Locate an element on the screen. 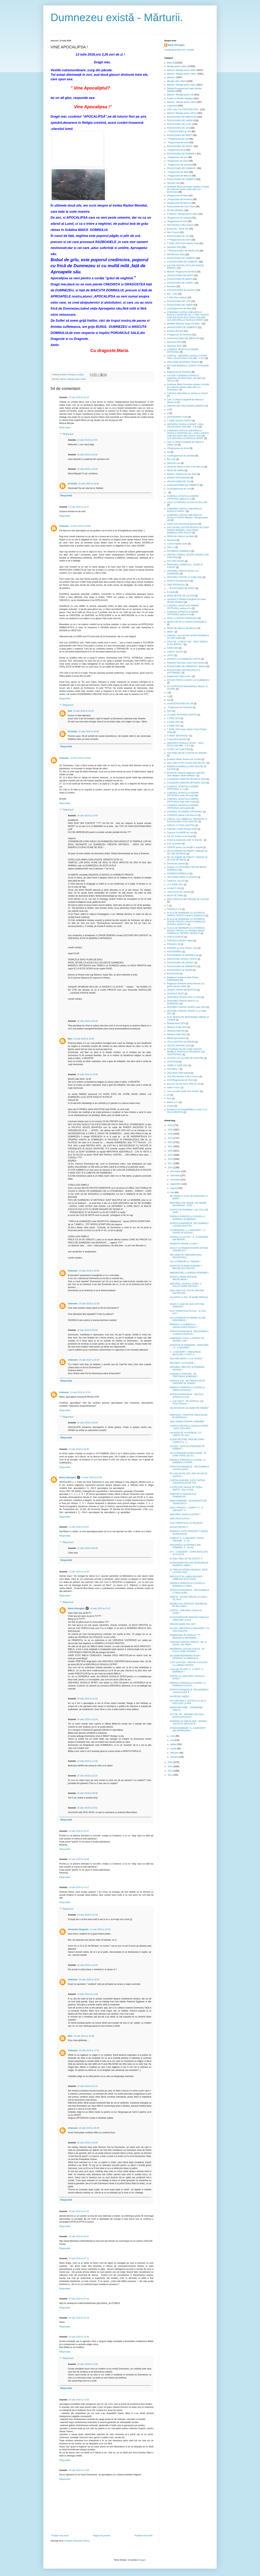 This screenshot has width=260, height=2576. 15 iulie 2016 la 01:32 is located at coordinates (78, 2211).